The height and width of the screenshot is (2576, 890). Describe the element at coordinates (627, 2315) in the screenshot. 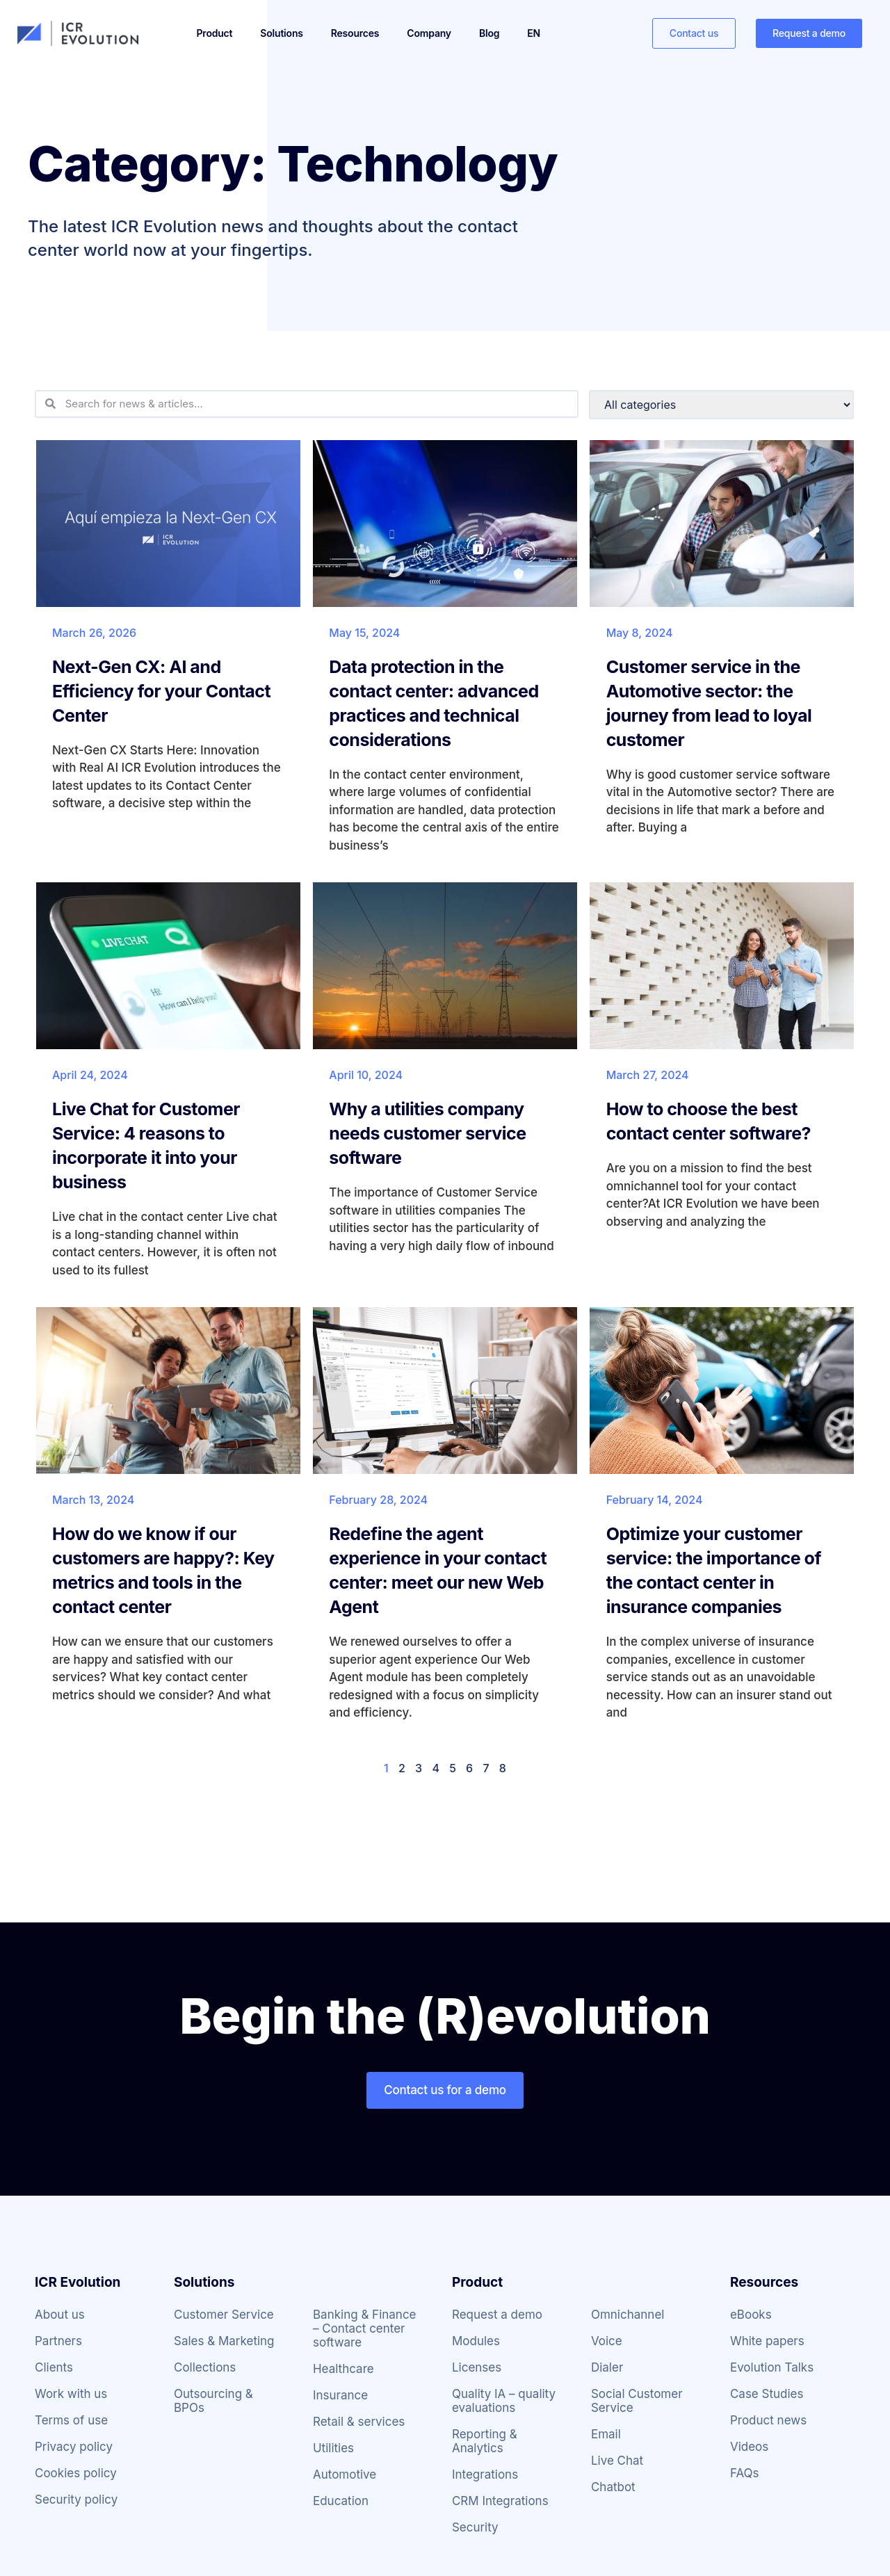

I see `Omnichannel` at that location.